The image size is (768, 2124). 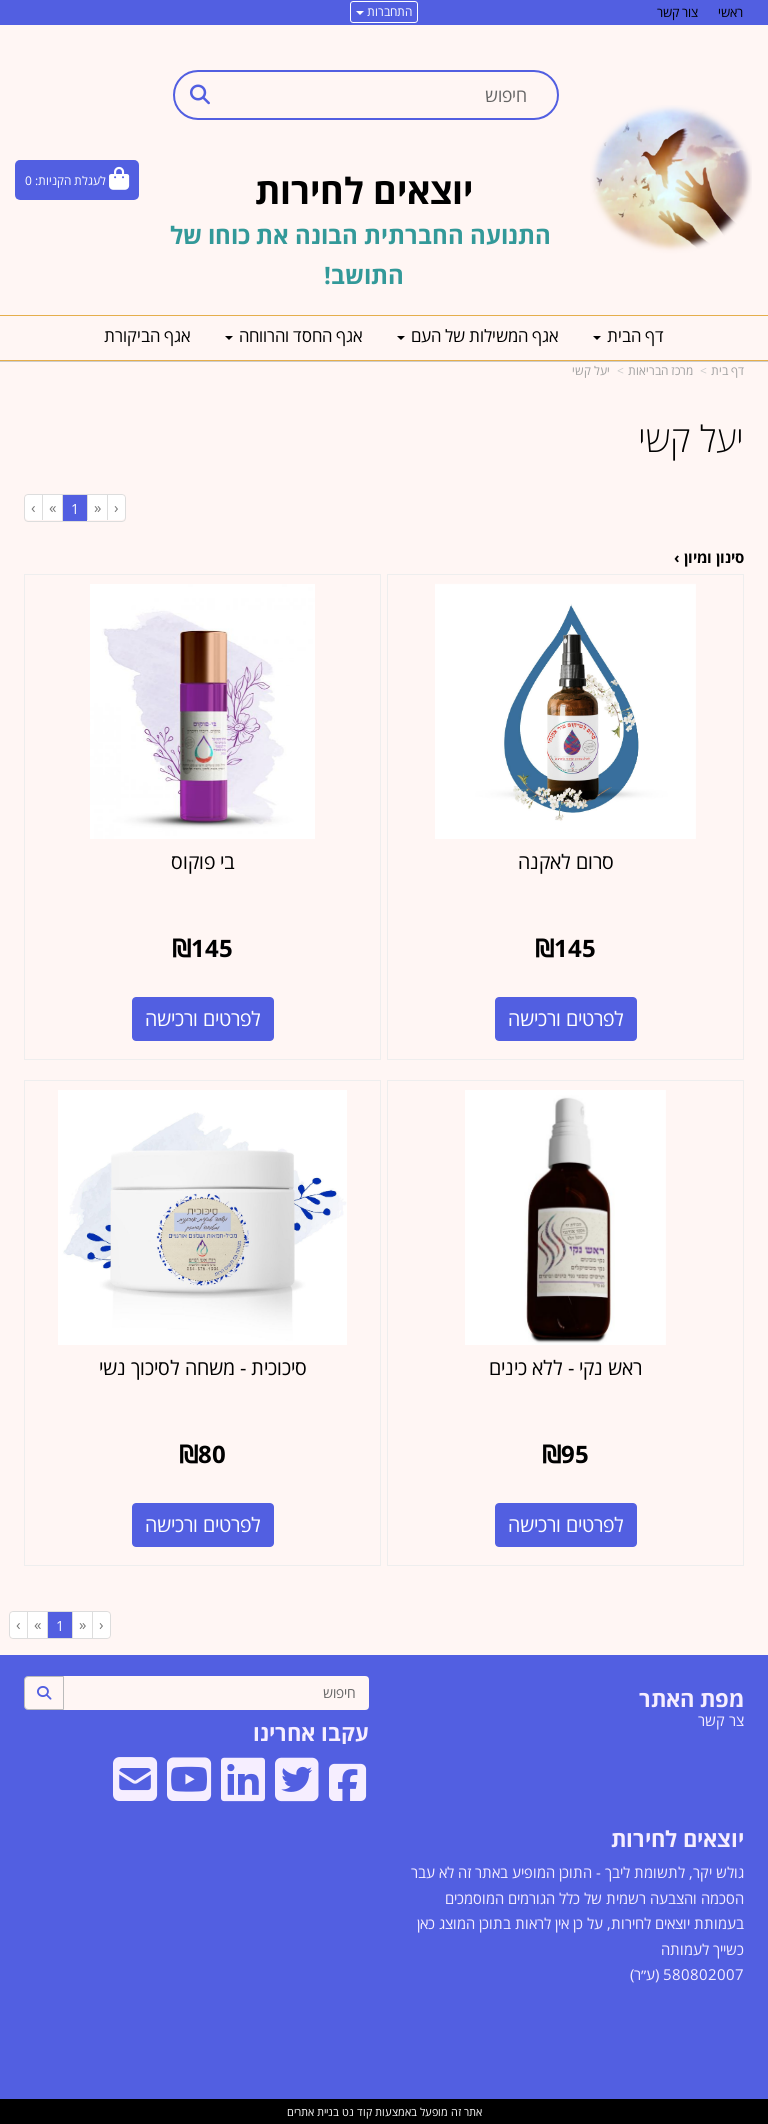 I want to click on אגף החסד והרווחה [menuitem], so click(x=294, y=335).